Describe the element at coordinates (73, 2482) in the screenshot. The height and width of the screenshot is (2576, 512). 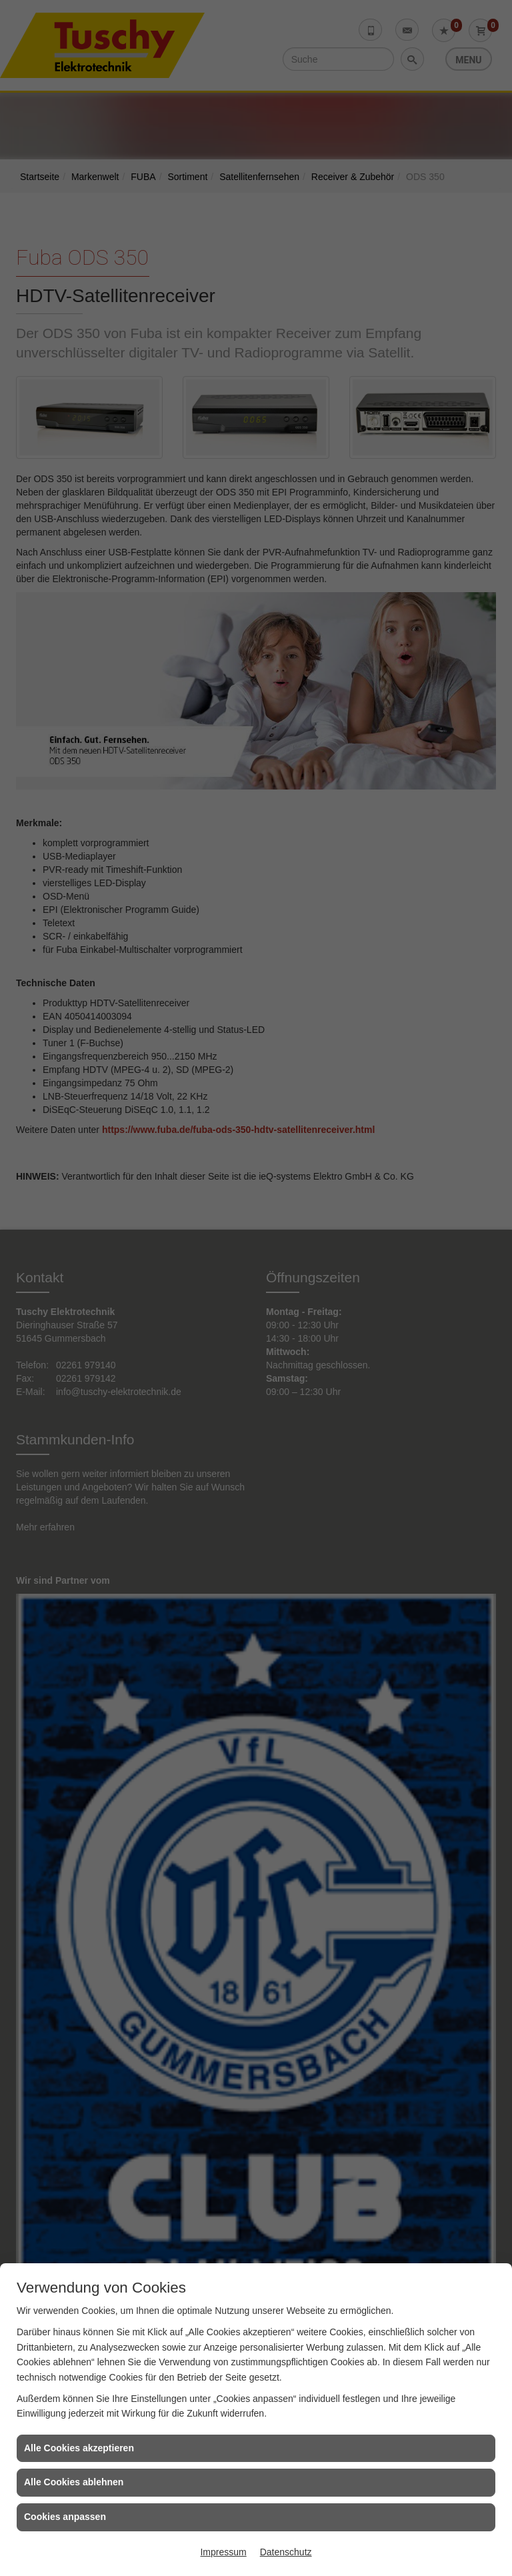
I see `Alle Cookies ablehnen` at that location.